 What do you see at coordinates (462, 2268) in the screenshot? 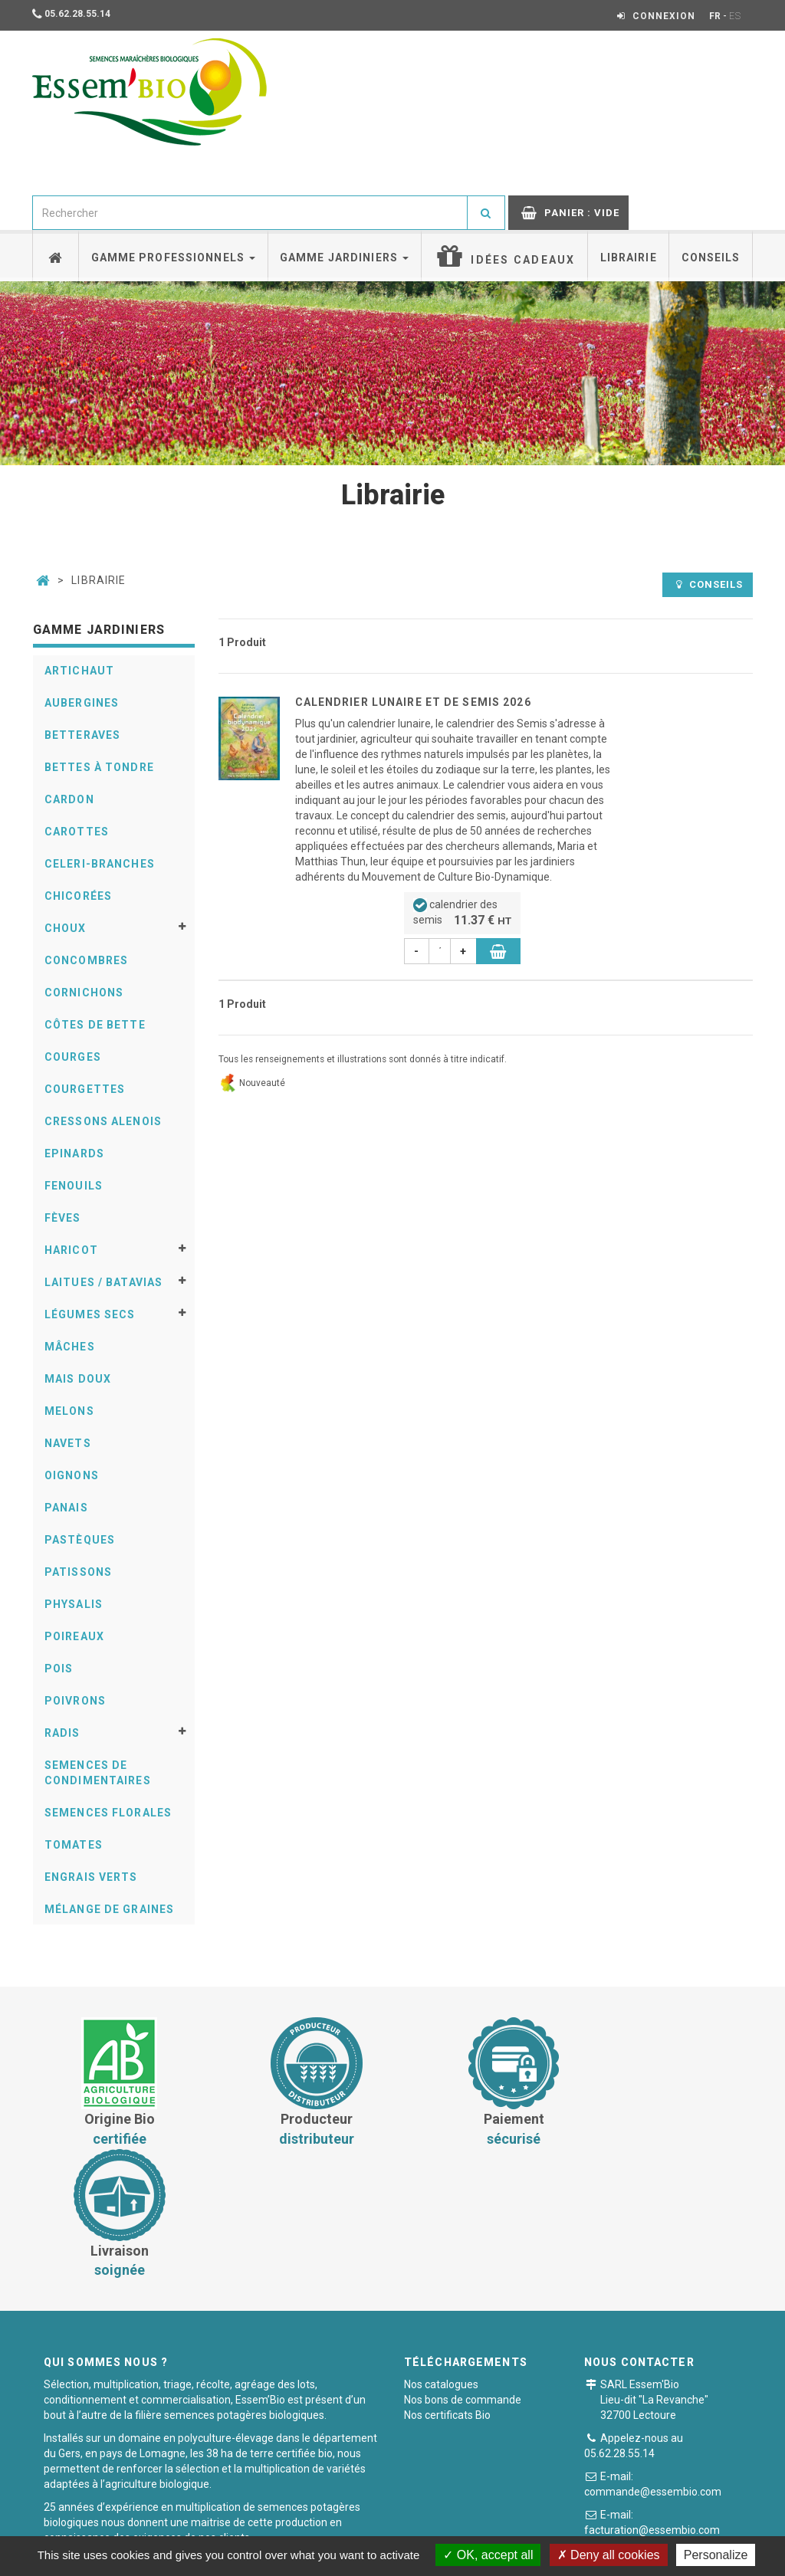
I see `Nos bons de commande` at bounding box center [462, 2268].